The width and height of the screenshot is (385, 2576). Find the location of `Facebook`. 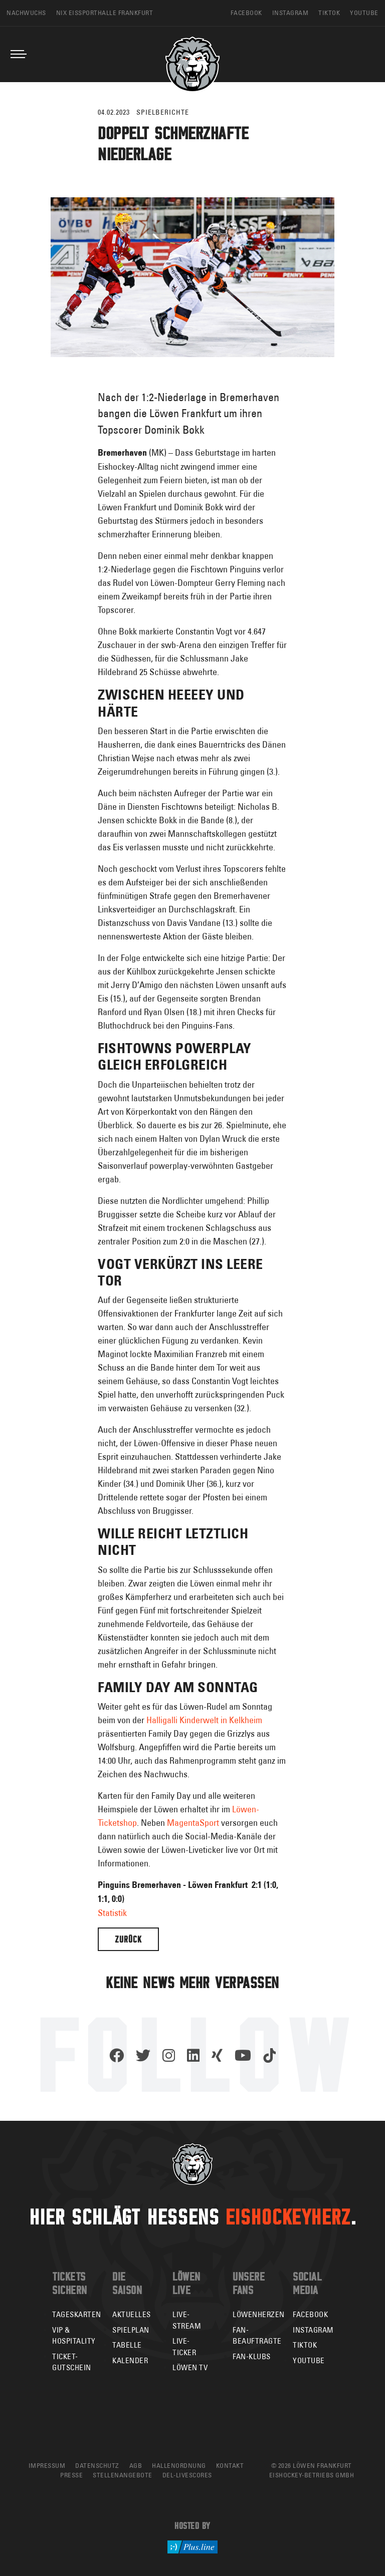

Facebook is located at coordinates (310, 2314).